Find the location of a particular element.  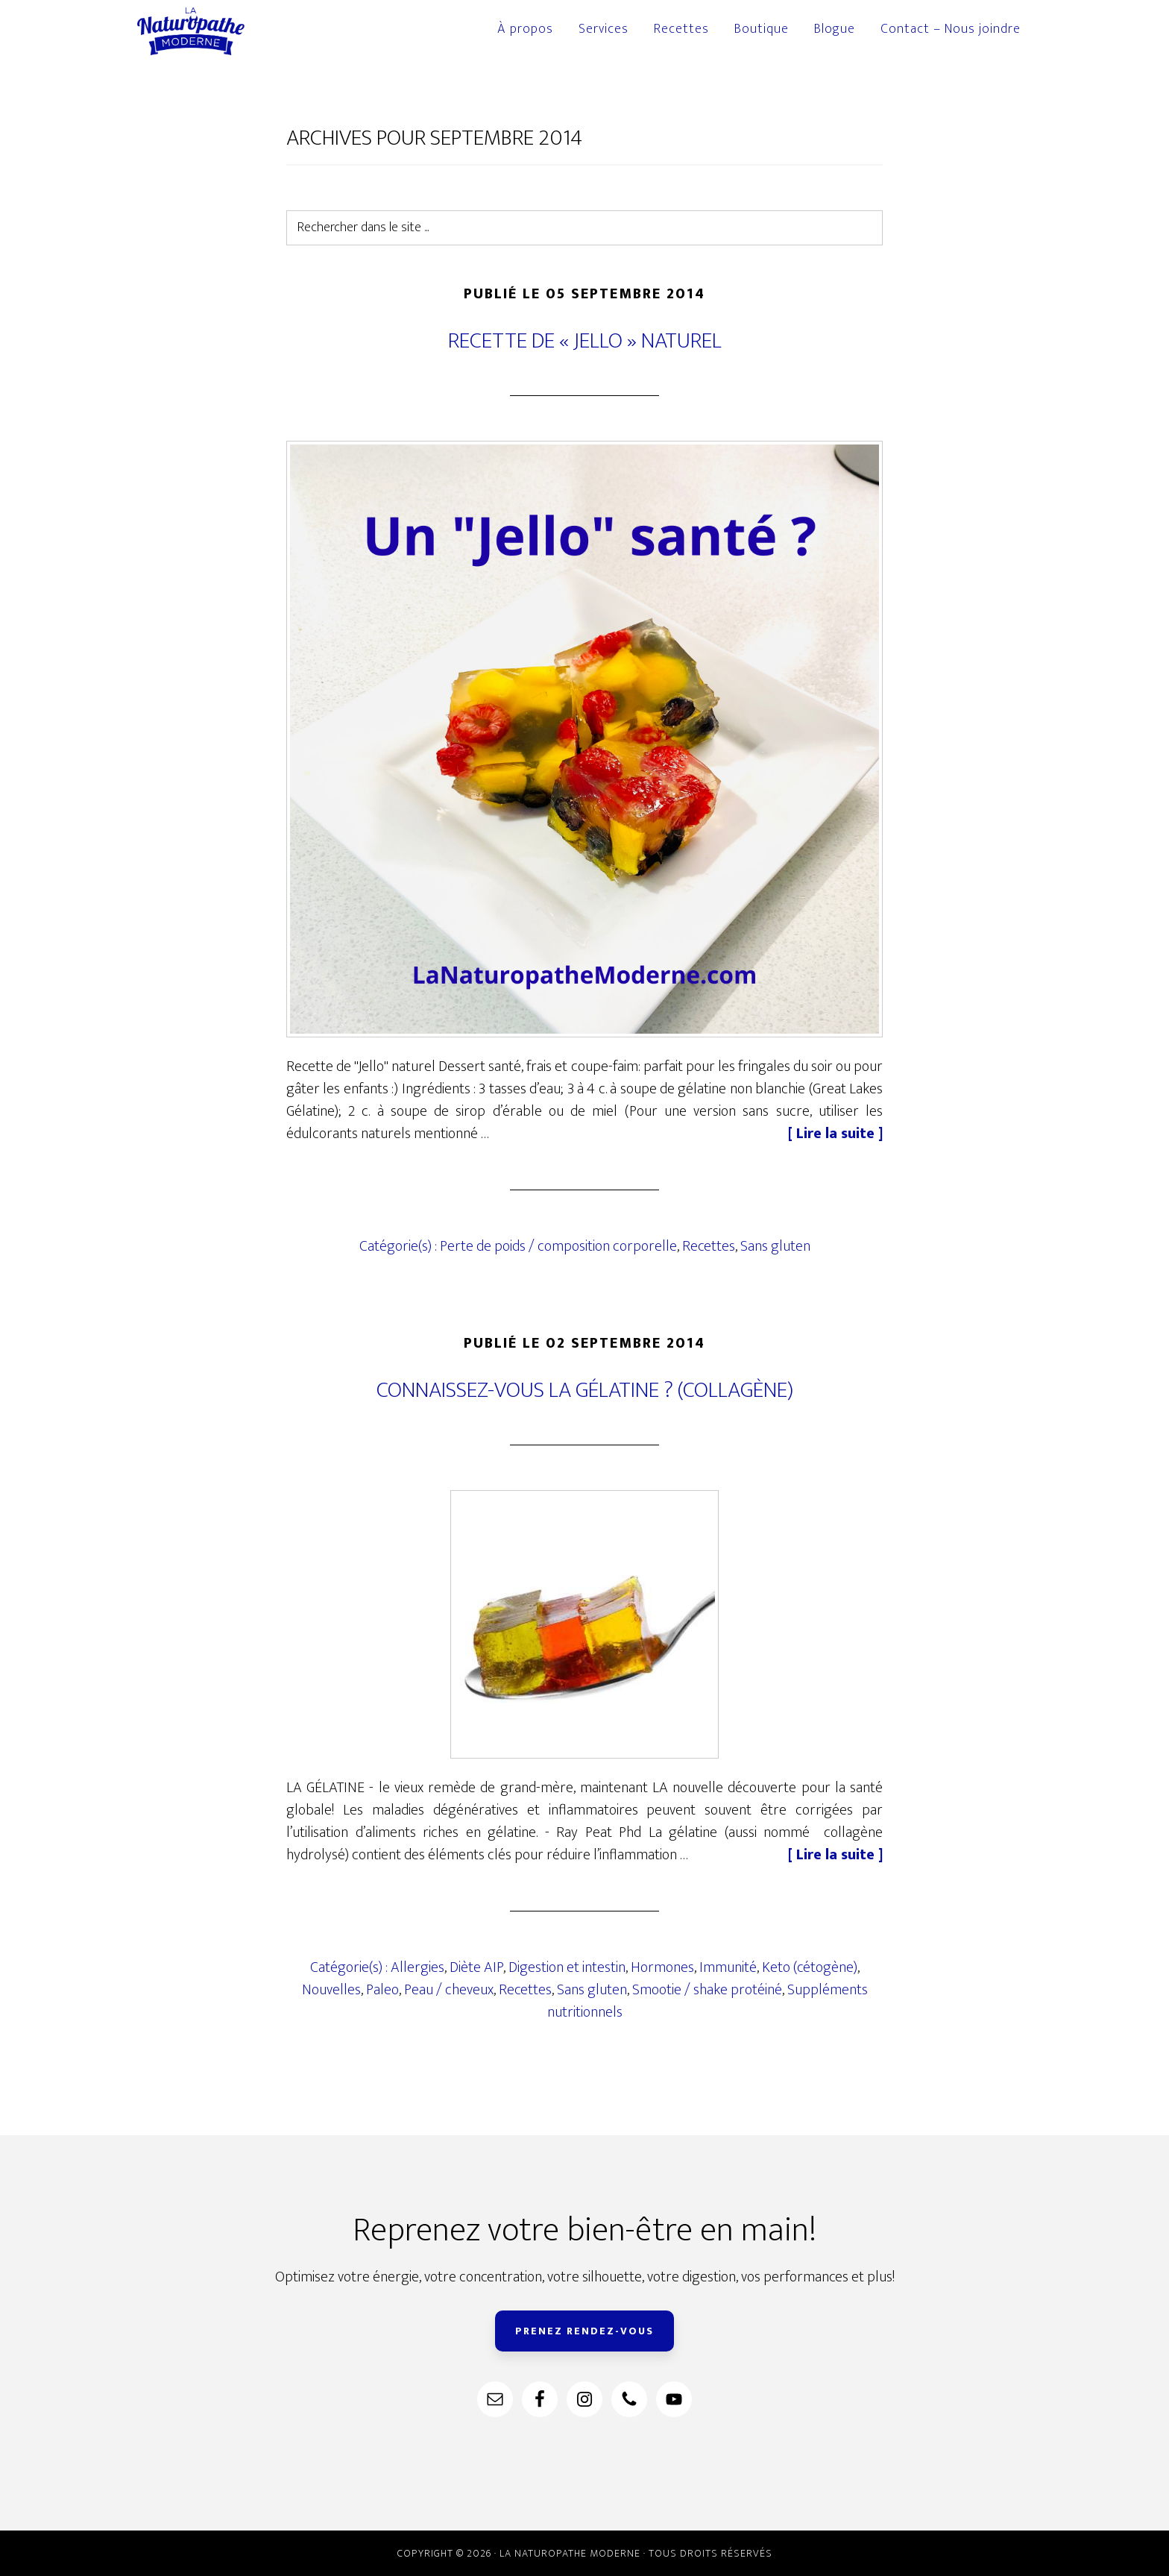

Nouvelles is located at coordinates (331, 1989).